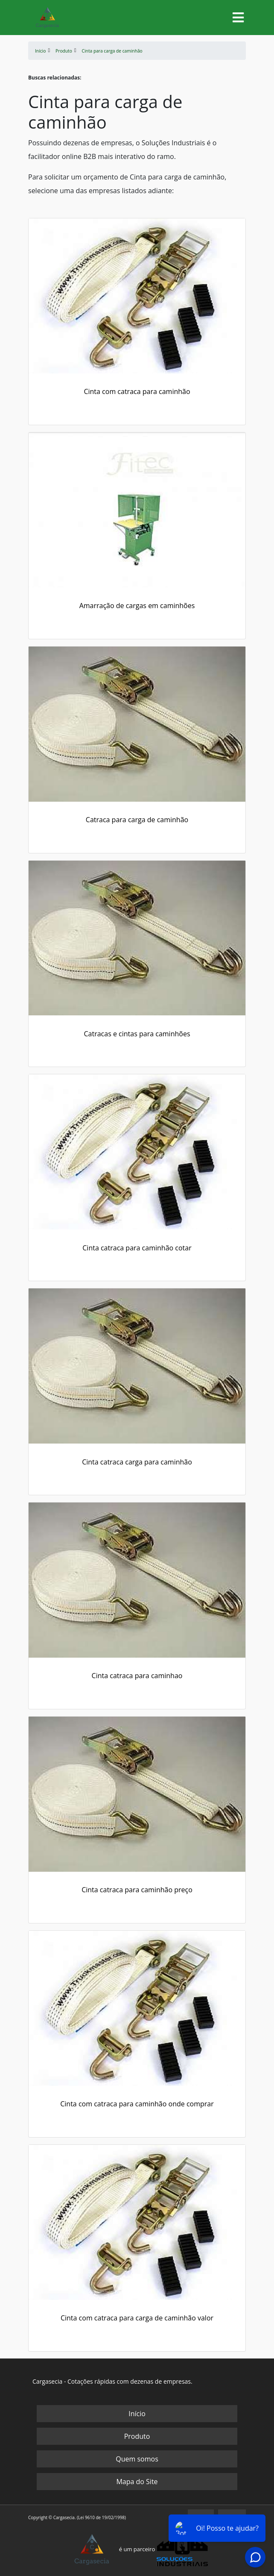 This screenshot has height=2576, width=274. What do you see at coordinates (137, 2318) in the screenshot?
I see `Cinta com catraca para carga de caminhão valor` at bounding box center [137, 2318].